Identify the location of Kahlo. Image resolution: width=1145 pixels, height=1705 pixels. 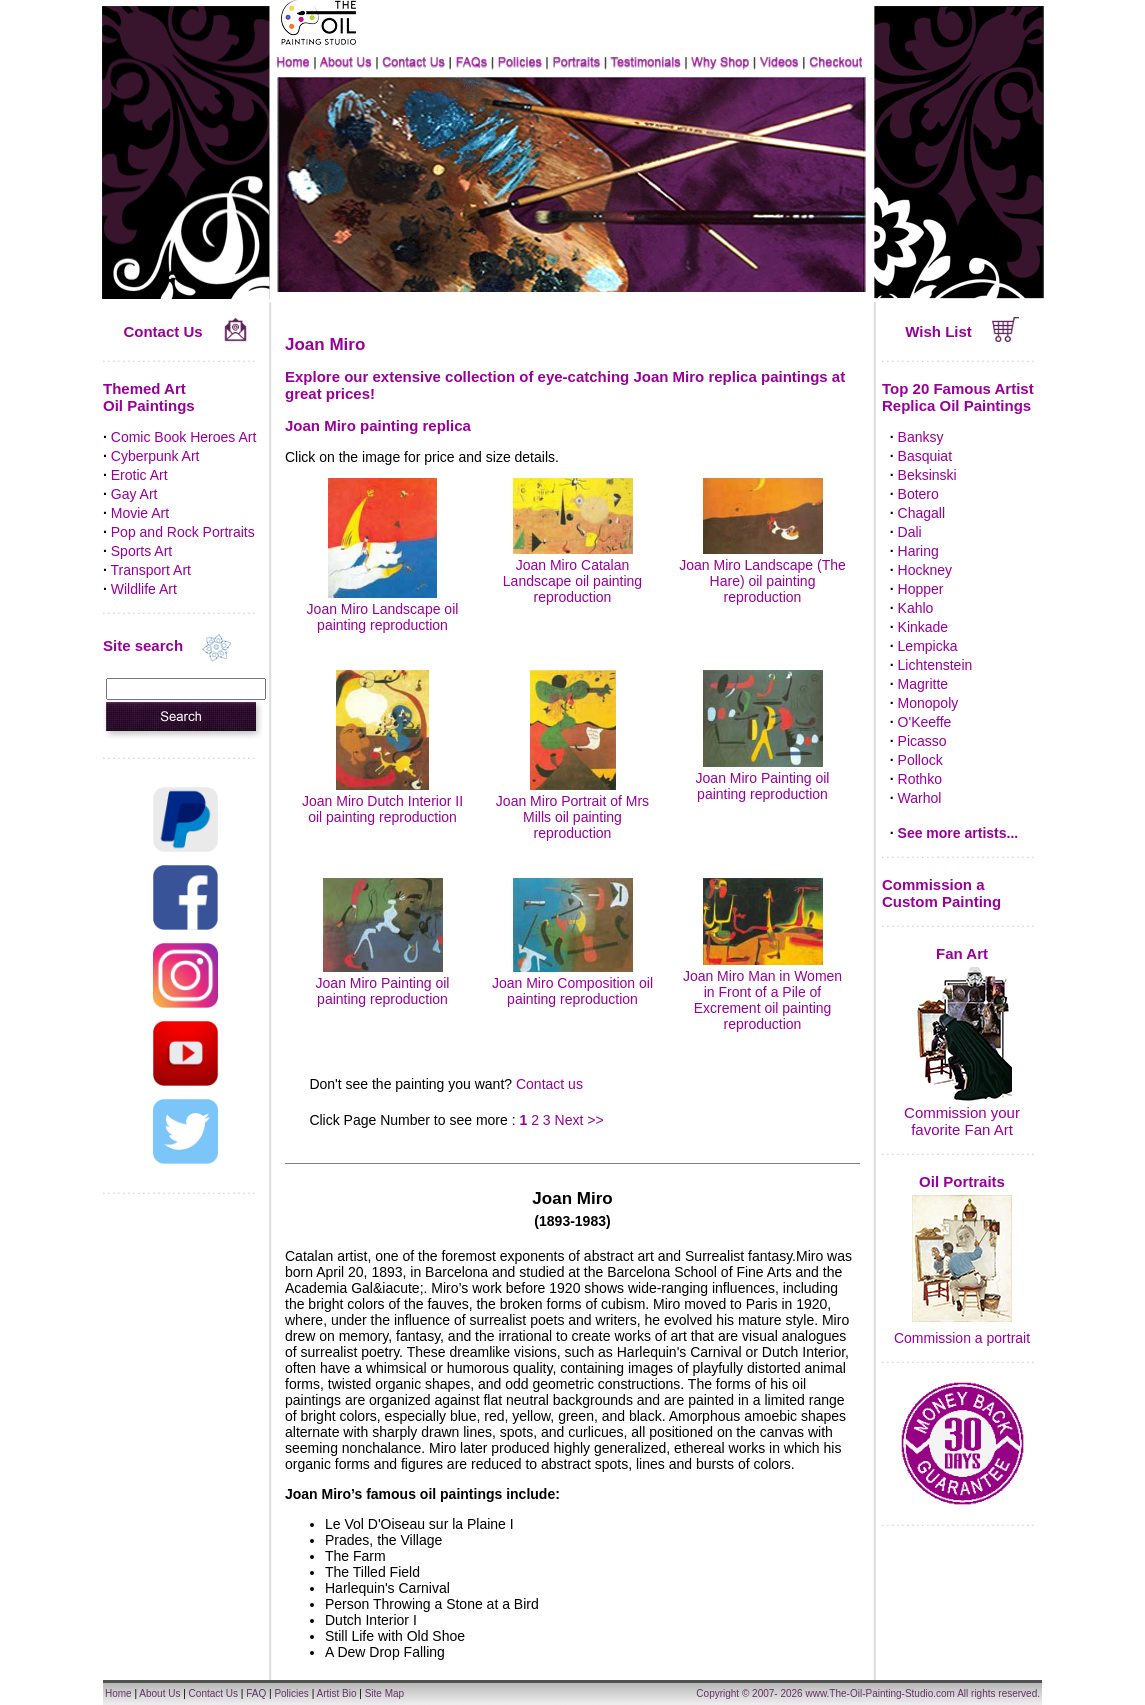
(916, 608).